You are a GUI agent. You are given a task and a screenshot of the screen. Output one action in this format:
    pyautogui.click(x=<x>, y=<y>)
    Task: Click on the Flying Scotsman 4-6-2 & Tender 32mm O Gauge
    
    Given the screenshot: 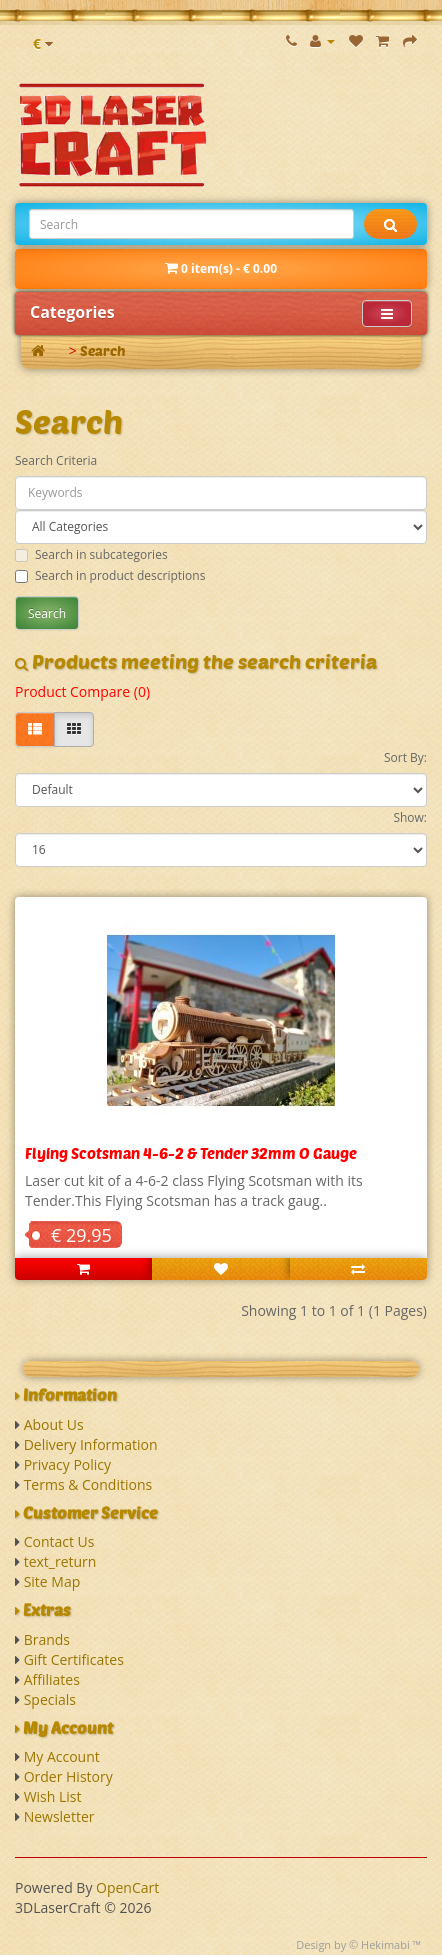 What is the action you would take?
    pyautogui.click(x=191, y=1153)
    